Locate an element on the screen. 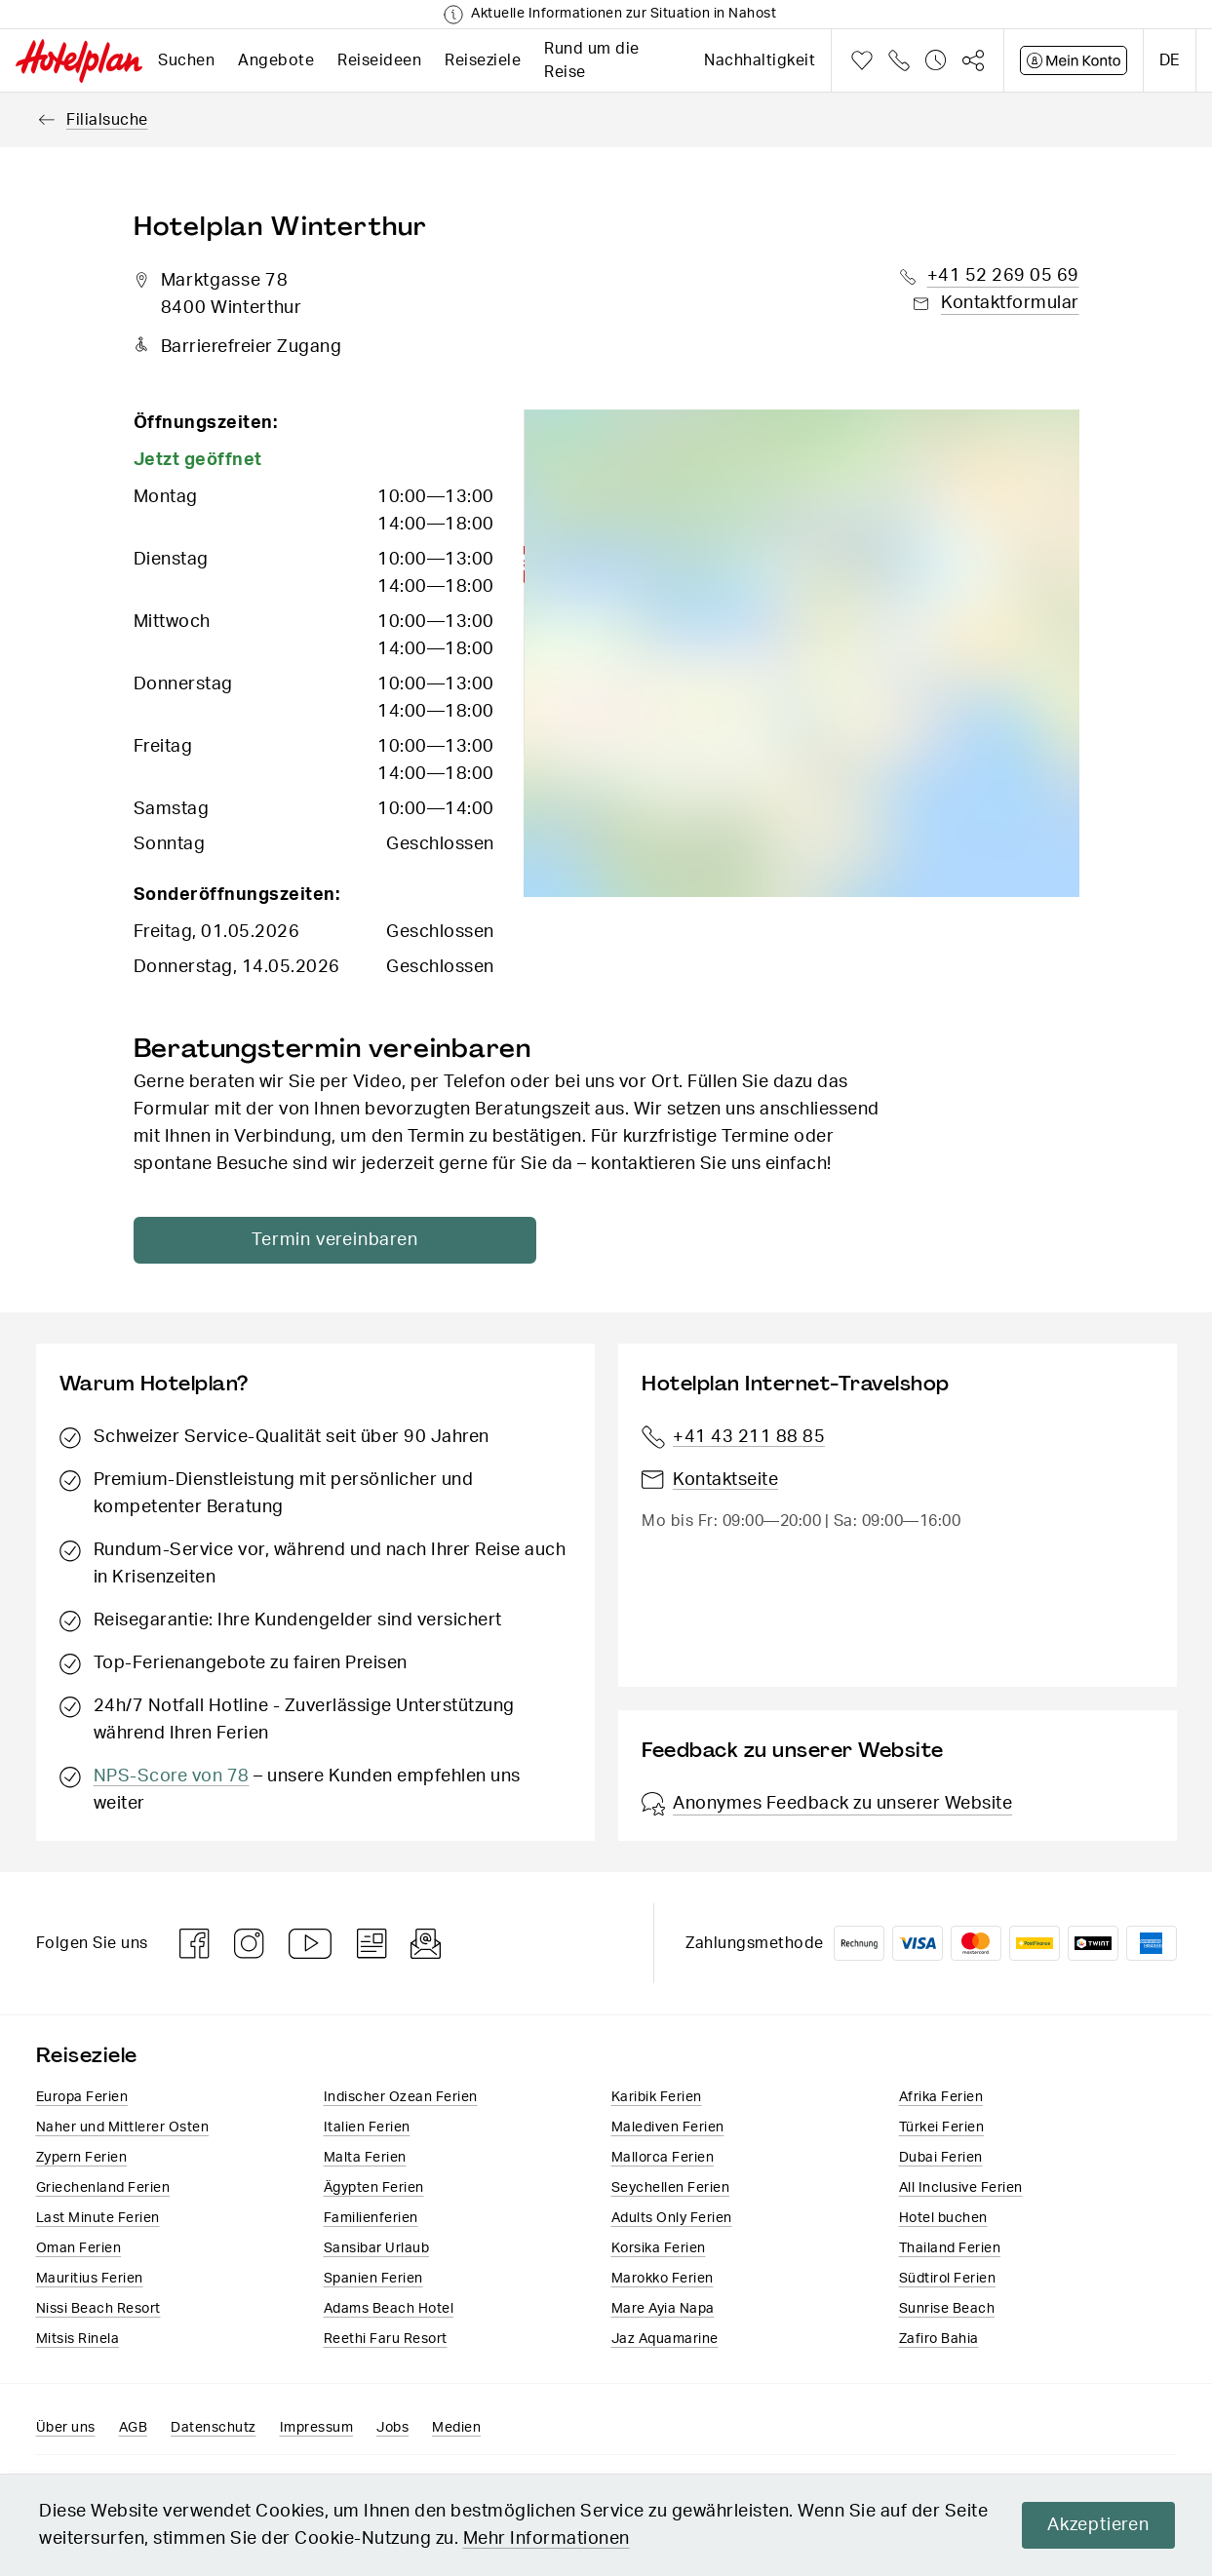  VISA is located at coordinates (917, 1943).